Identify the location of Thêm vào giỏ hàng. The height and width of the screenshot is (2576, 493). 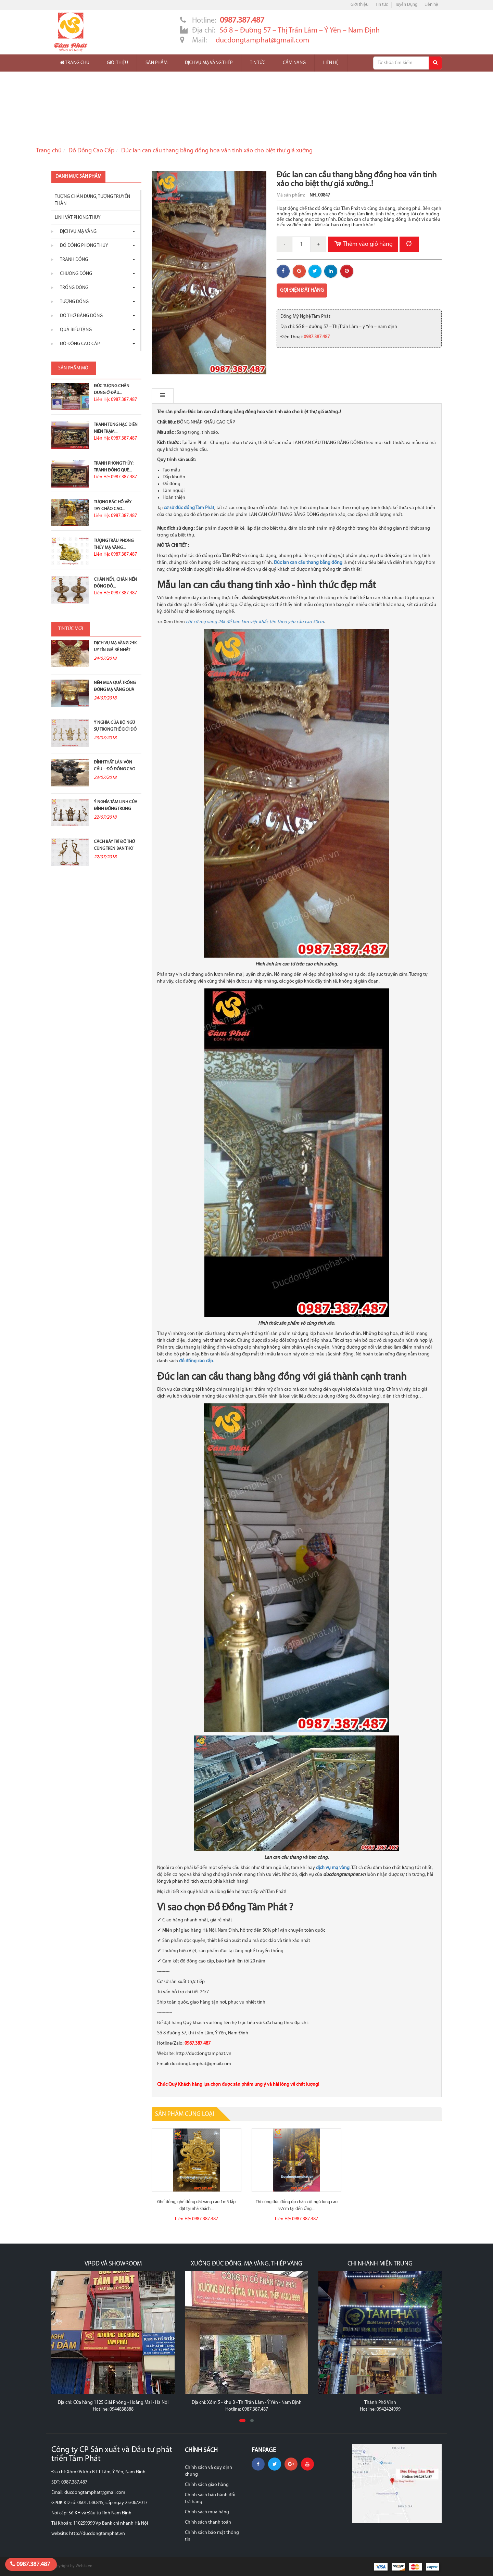
(363, 244).